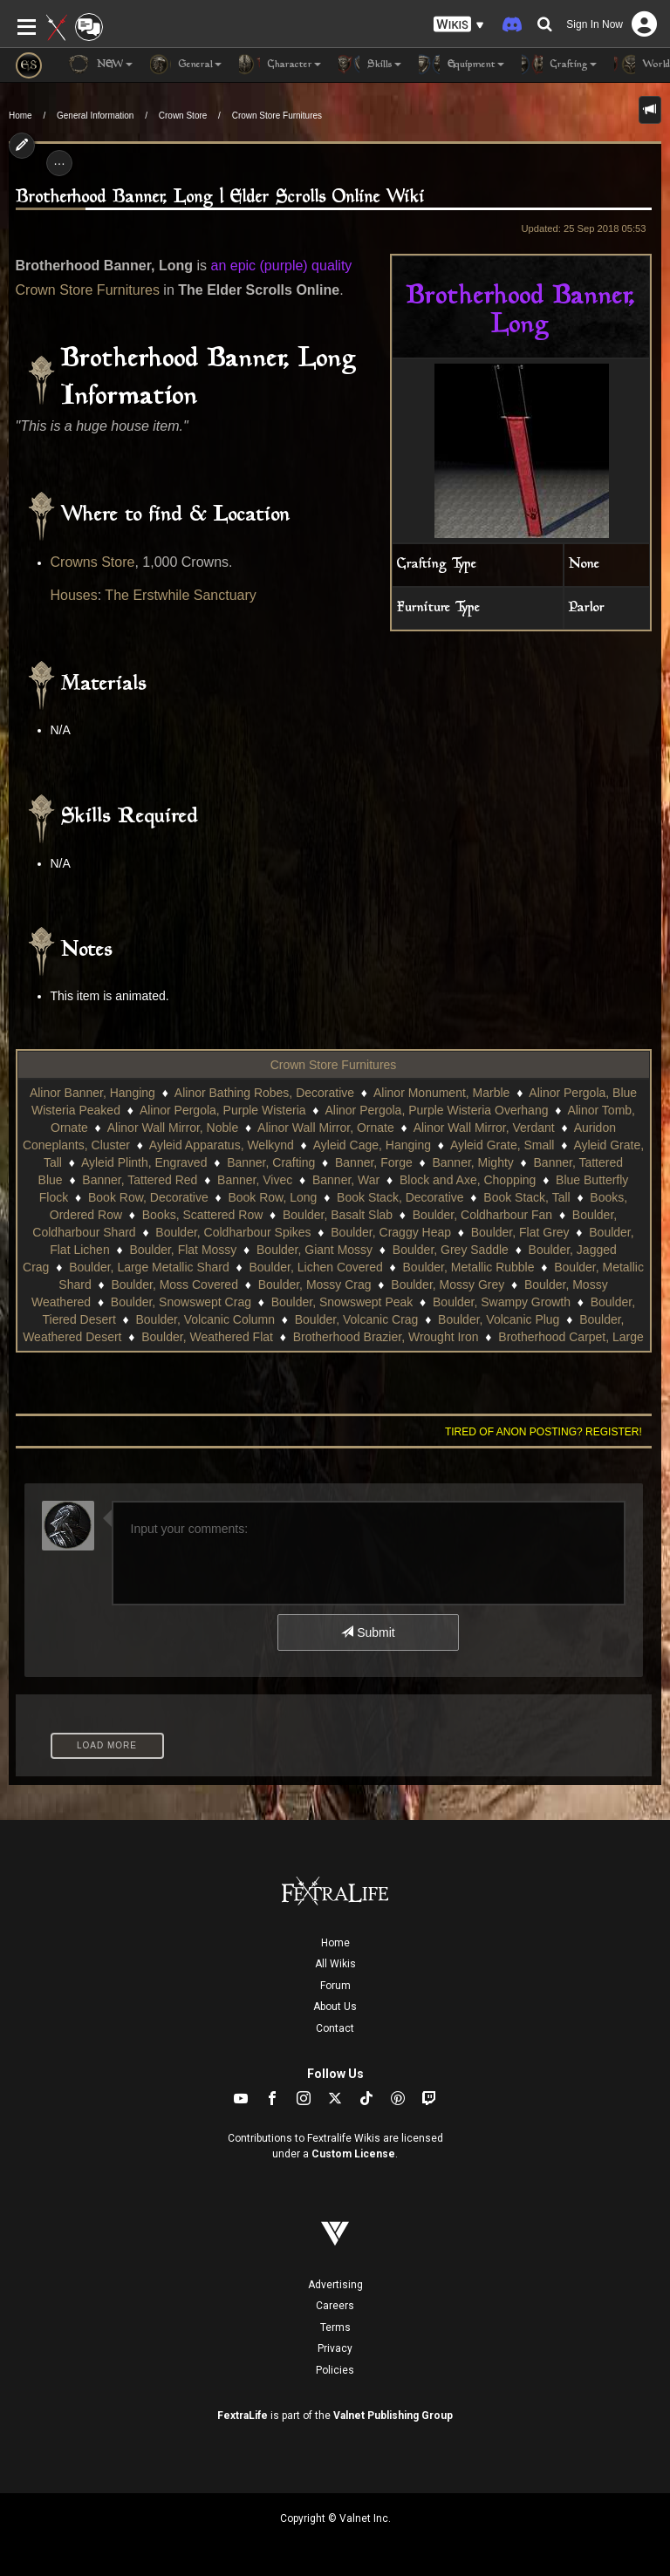 This screenshot has height=2576, width=670. Describe the element at coordinates (172, 1128) in the screenshot. I see `Alinor Wall Mirror, Noble` at that location.